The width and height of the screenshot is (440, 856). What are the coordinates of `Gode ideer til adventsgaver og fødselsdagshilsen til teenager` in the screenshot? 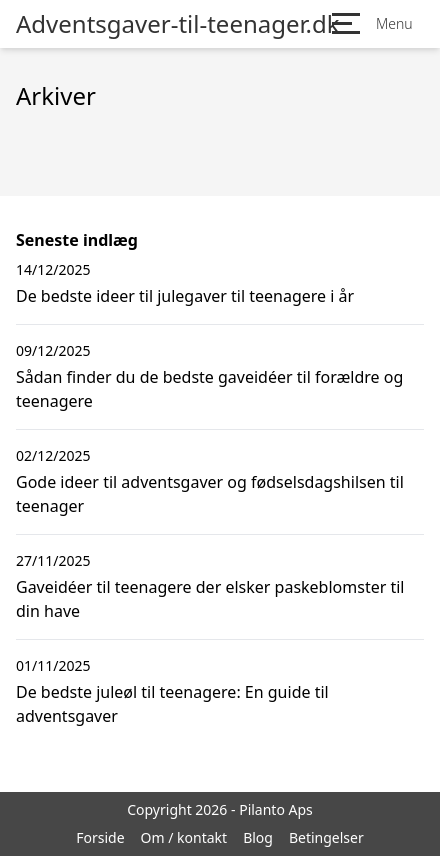 It's located at (210, 494).